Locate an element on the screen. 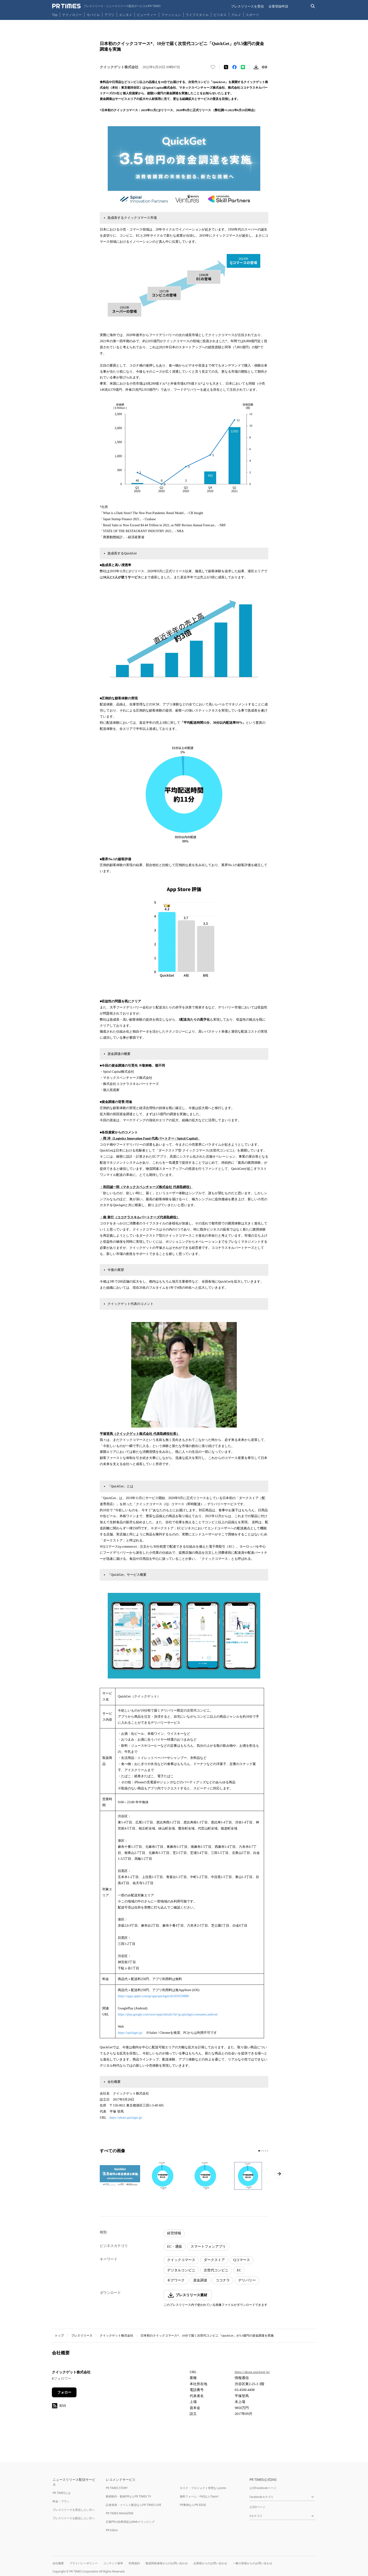  デリバリー is located at coordinates (247, 2280).